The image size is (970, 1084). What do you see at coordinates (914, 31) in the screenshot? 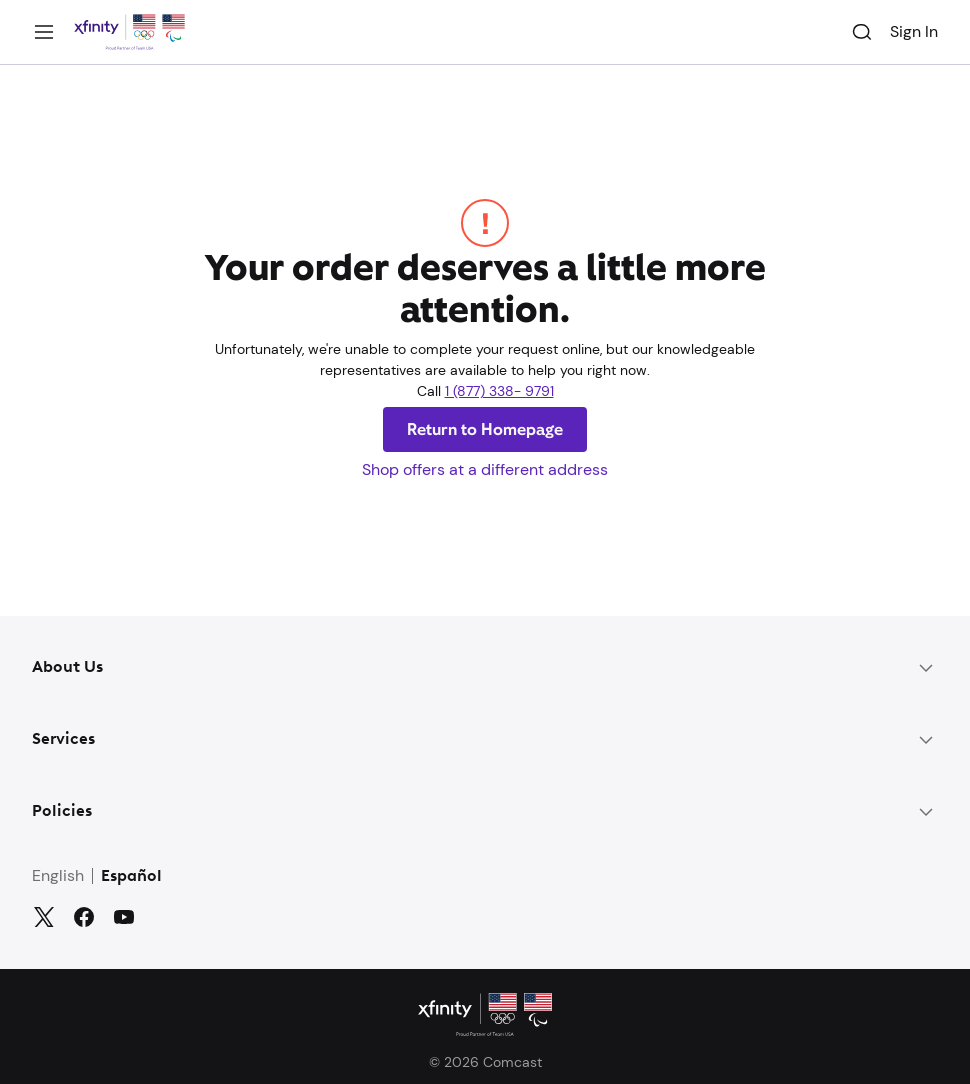
I see `Sign In` at bounding box center [914, 31].